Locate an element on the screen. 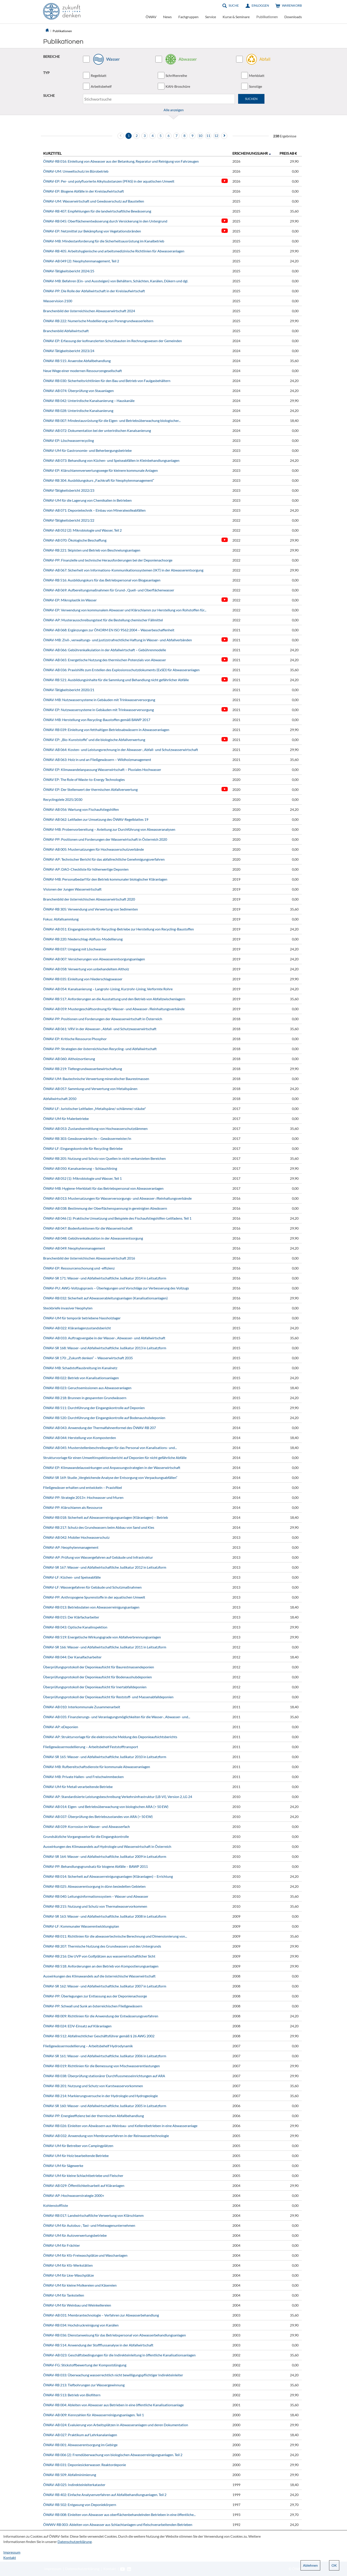 The image size is (347, 2576). Recyclingziele 2025/2030 is located at coordinates (62, 799).